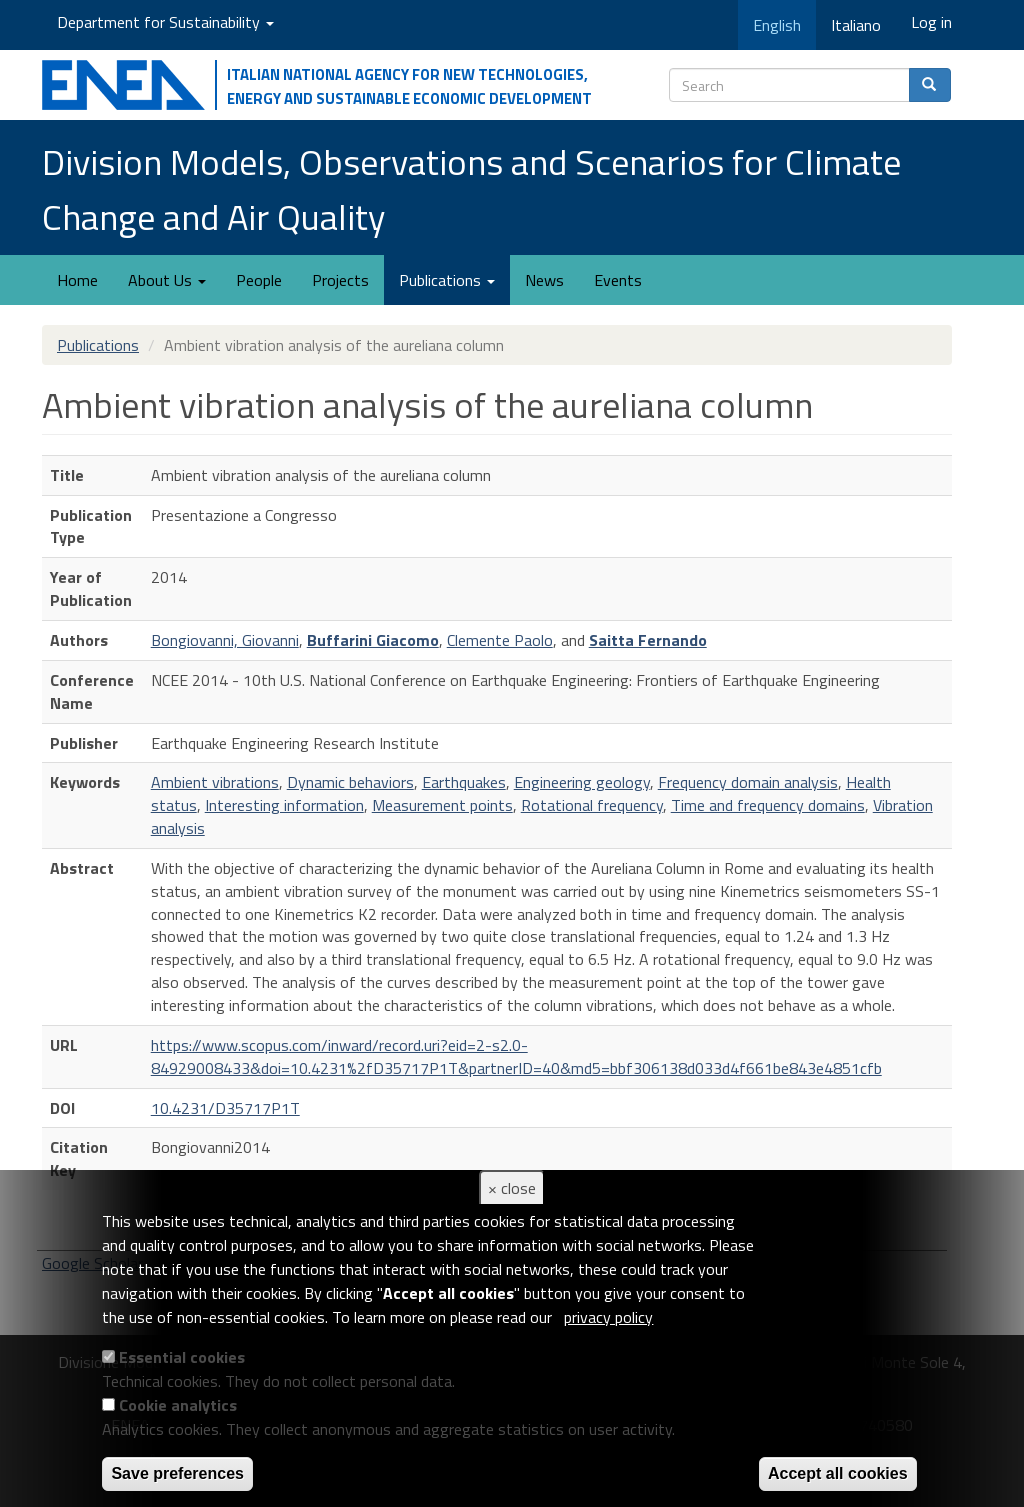 The image size is (1024, 1507). Describe the element at coordinates (582, 782) in the screenshot. I see `Engineering geology` at that location.